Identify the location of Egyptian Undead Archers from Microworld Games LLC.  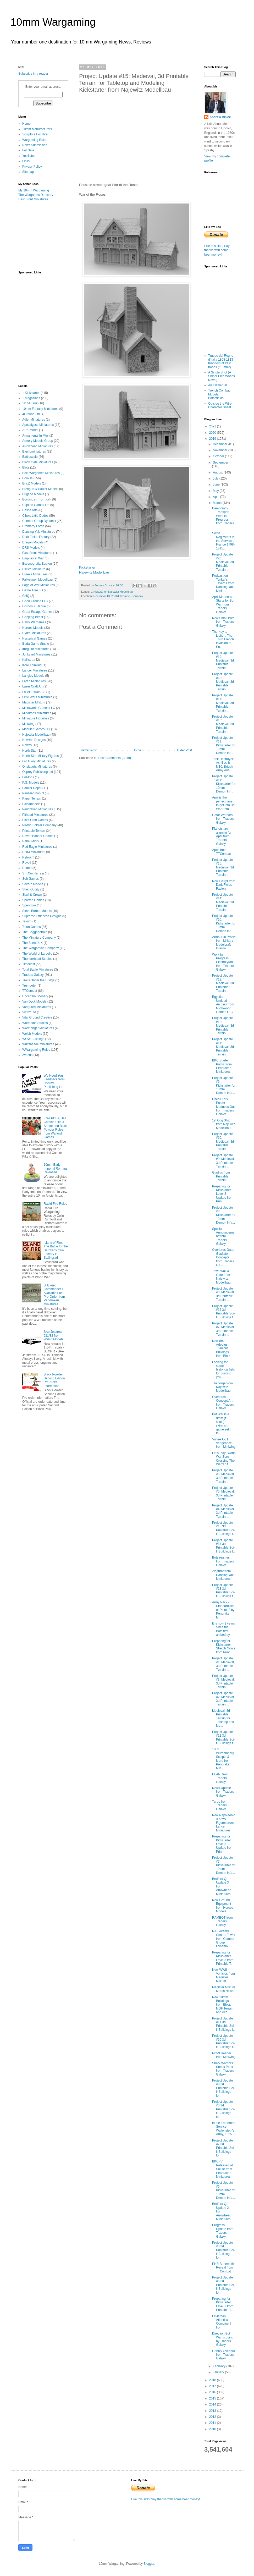
(223, 1004).